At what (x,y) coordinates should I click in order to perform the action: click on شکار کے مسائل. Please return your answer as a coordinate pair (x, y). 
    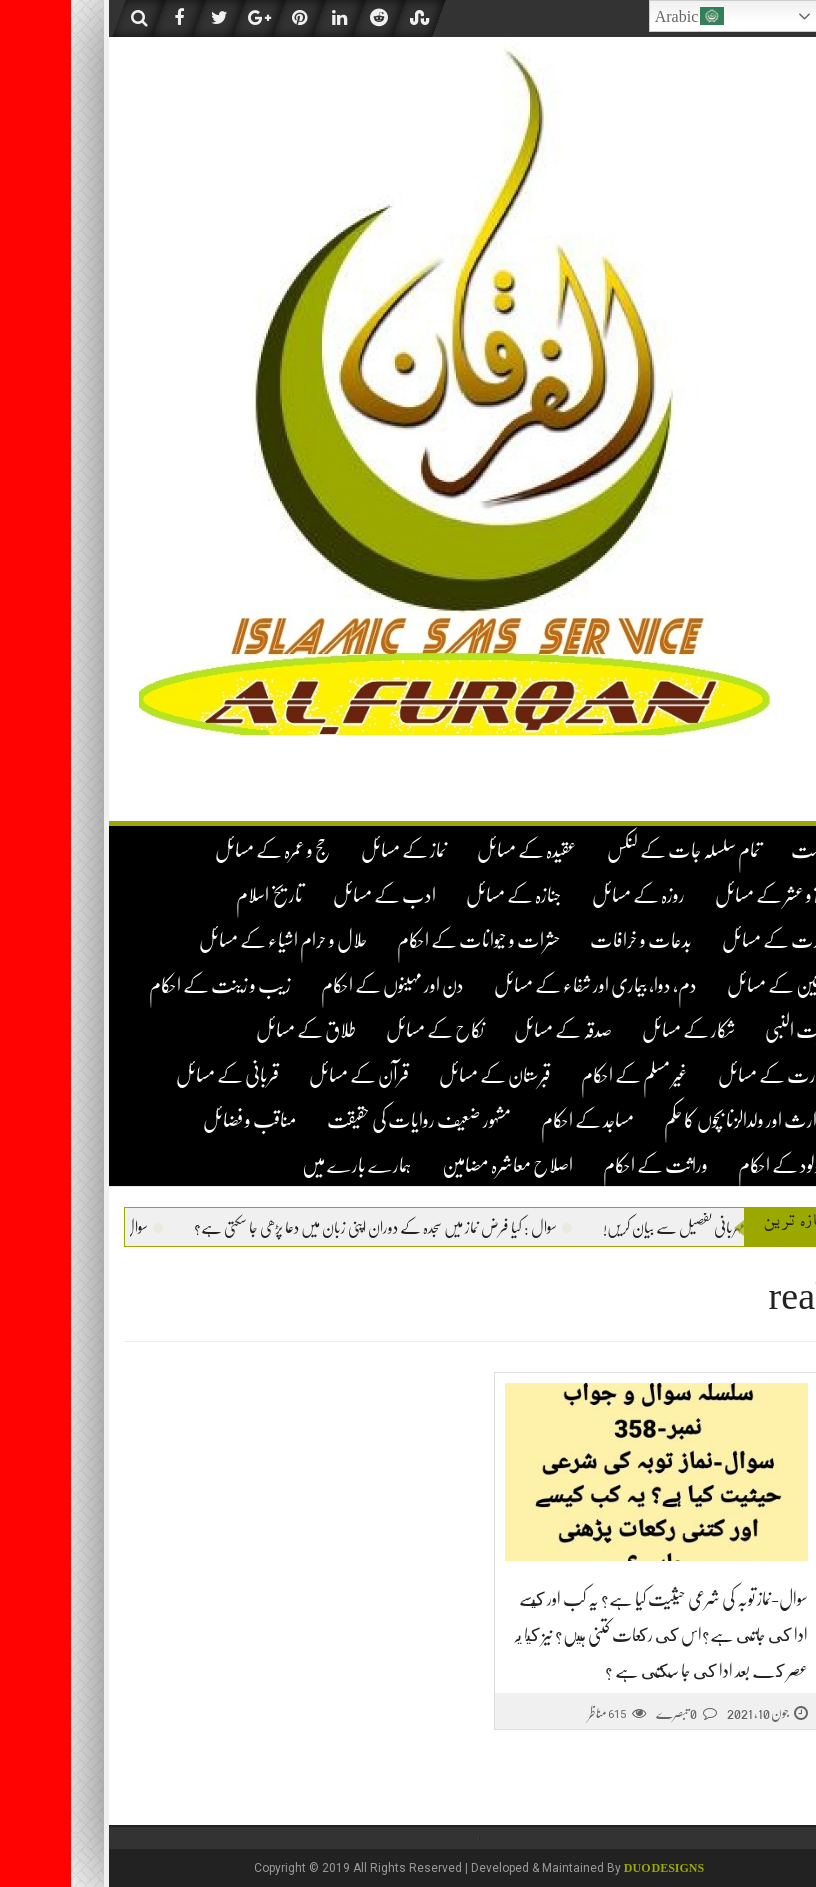
    Looking at the image, I should click on (617, 1030).